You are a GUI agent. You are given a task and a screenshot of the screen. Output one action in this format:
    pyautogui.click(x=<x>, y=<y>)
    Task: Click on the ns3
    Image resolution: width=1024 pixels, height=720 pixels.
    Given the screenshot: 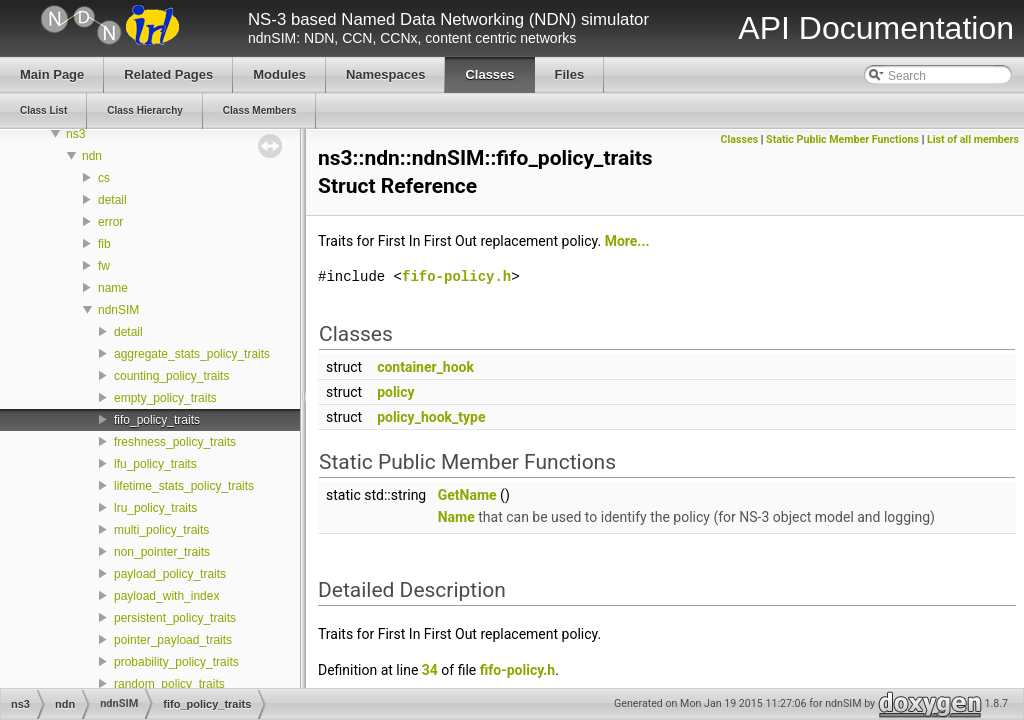 What is the action you would take?
    pyautogui.click(x=75, y=134)
    